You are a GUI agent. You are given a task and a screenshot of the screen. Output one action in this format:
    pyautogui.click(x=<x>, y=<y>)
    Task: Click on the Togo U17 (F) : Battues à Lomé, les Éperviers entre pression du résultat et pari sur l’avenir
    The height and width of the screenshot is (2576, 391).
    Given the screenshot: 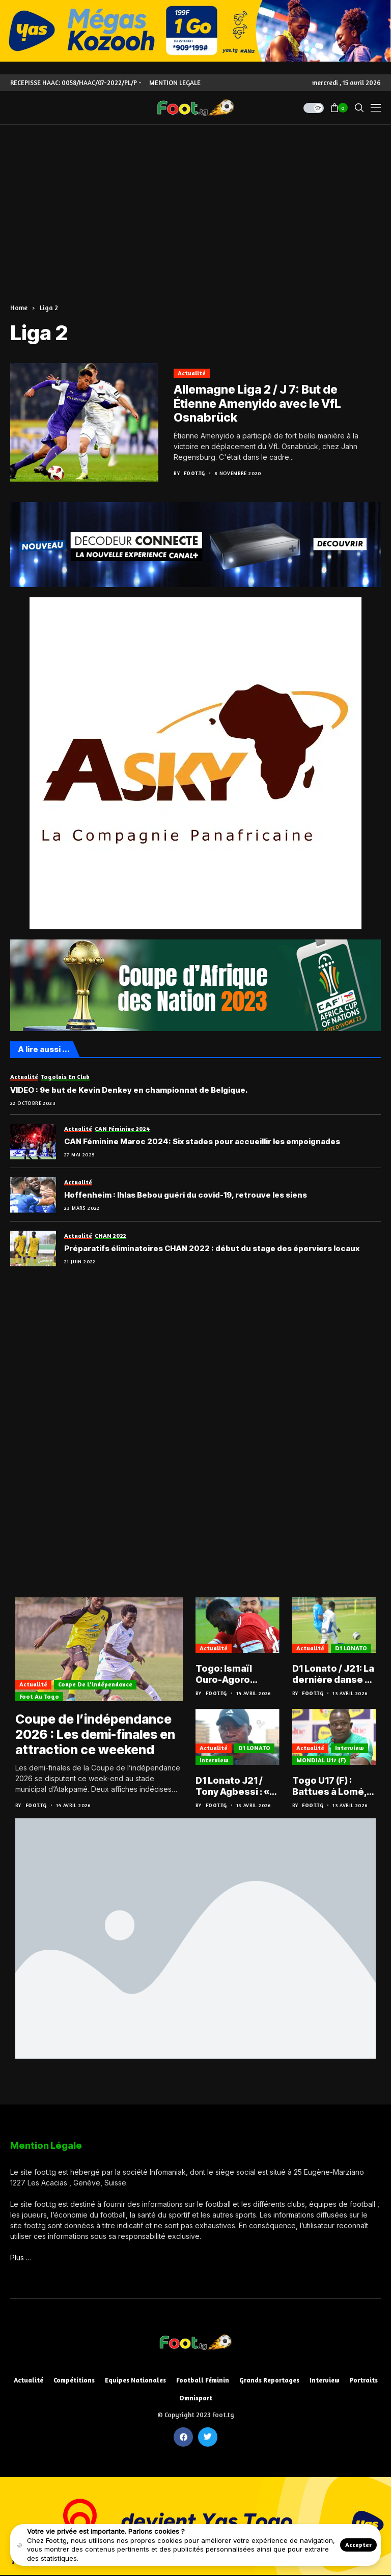 What is the action you would take?
    pyautogui.click(x=333, y=1786)
    